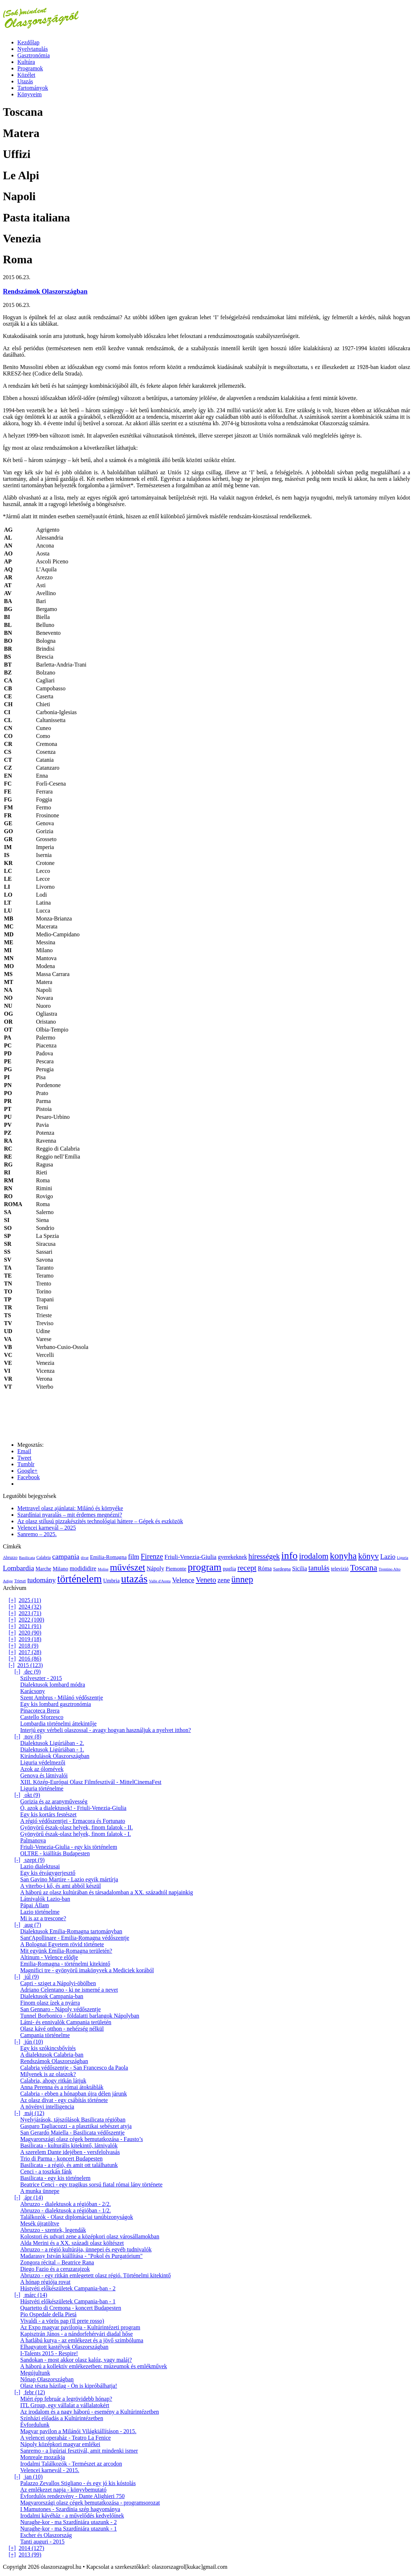 The height and width of the screenshot is (2576, 413). I want to click on Dialektusok Ligúriában - 2., so click(52, 1743).